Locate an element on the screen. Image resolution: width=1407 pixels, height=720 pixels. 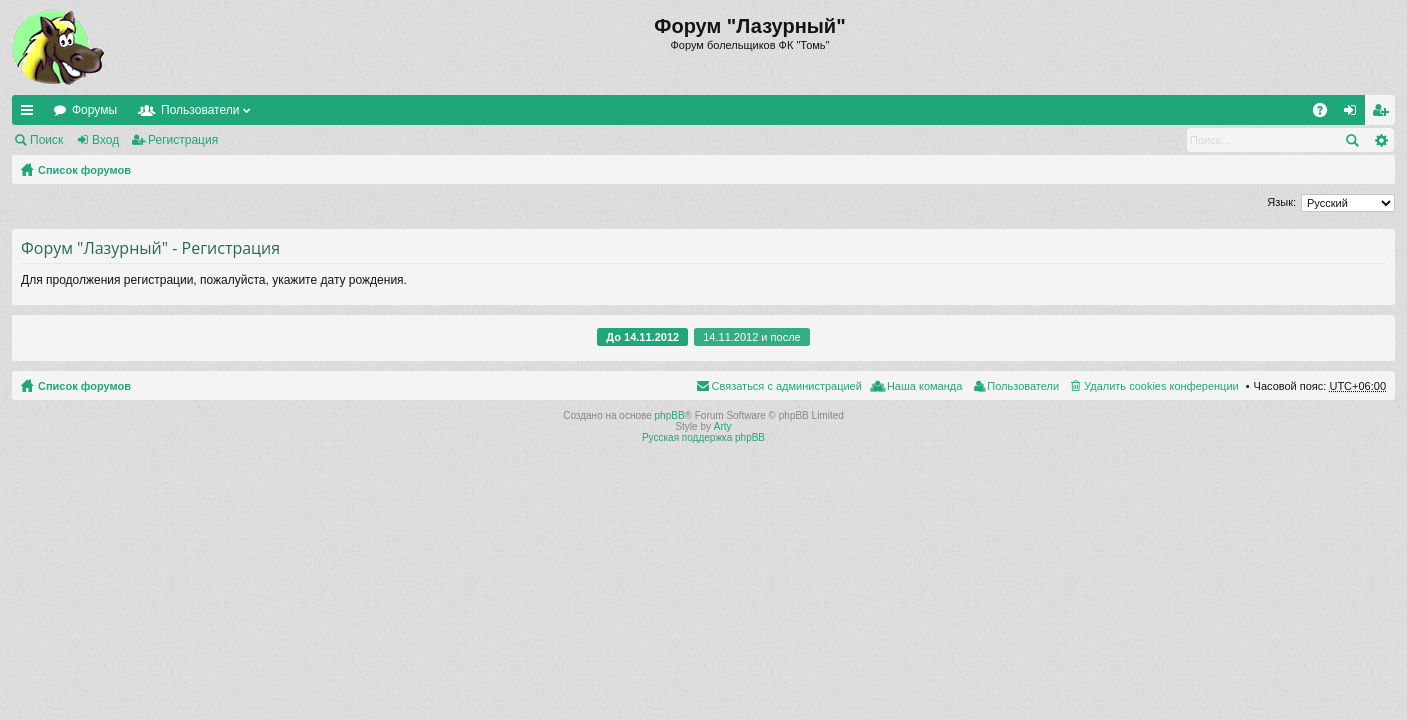
Регистрация is located at coordinates (183, 140).